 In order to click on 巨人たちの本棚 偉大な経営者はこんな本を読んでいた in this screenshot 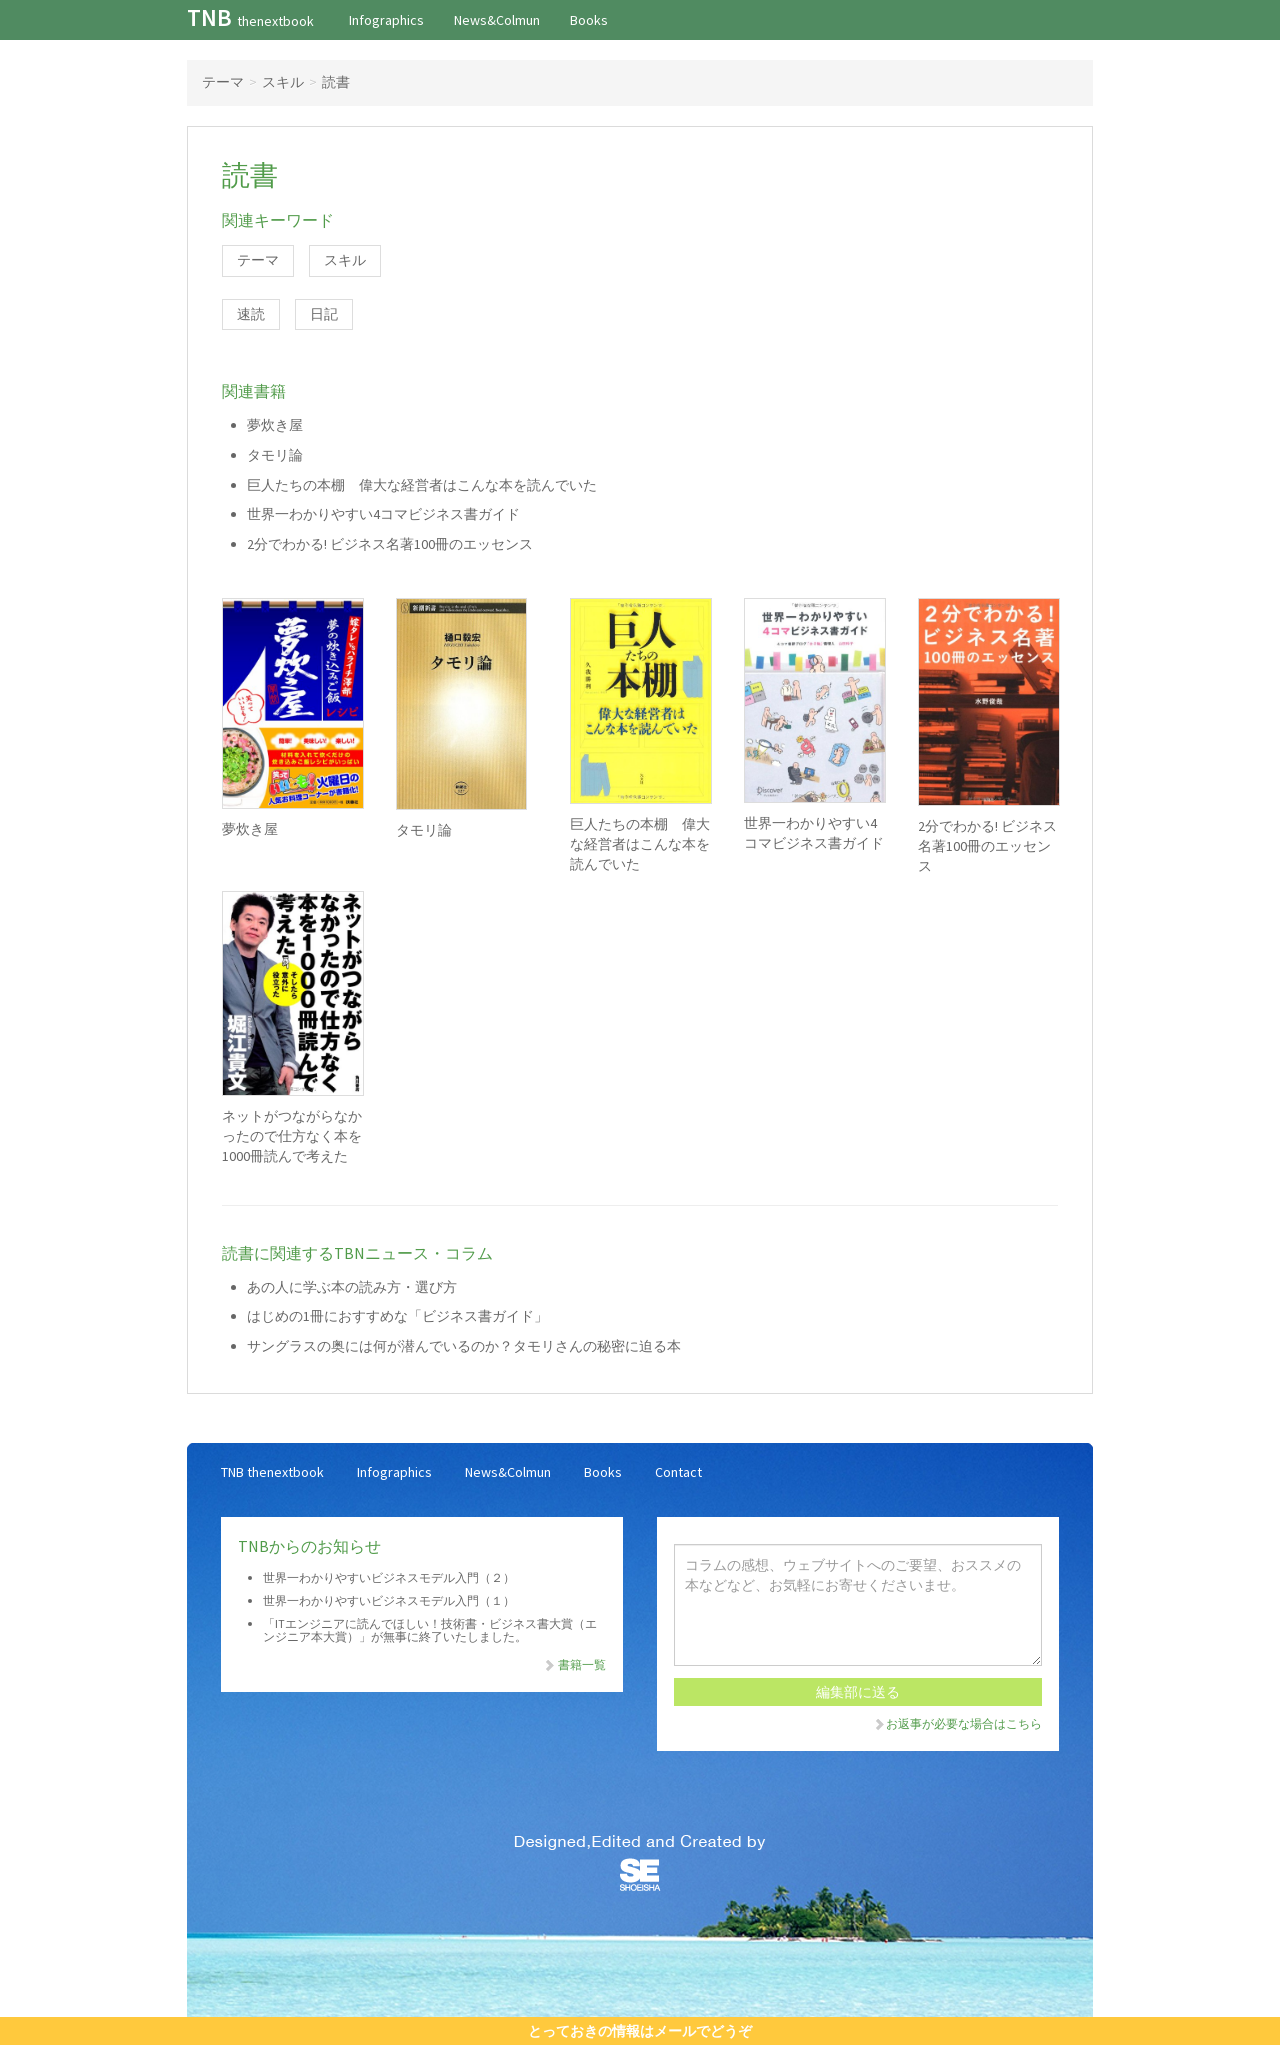, I will do `click(422, 485)`.